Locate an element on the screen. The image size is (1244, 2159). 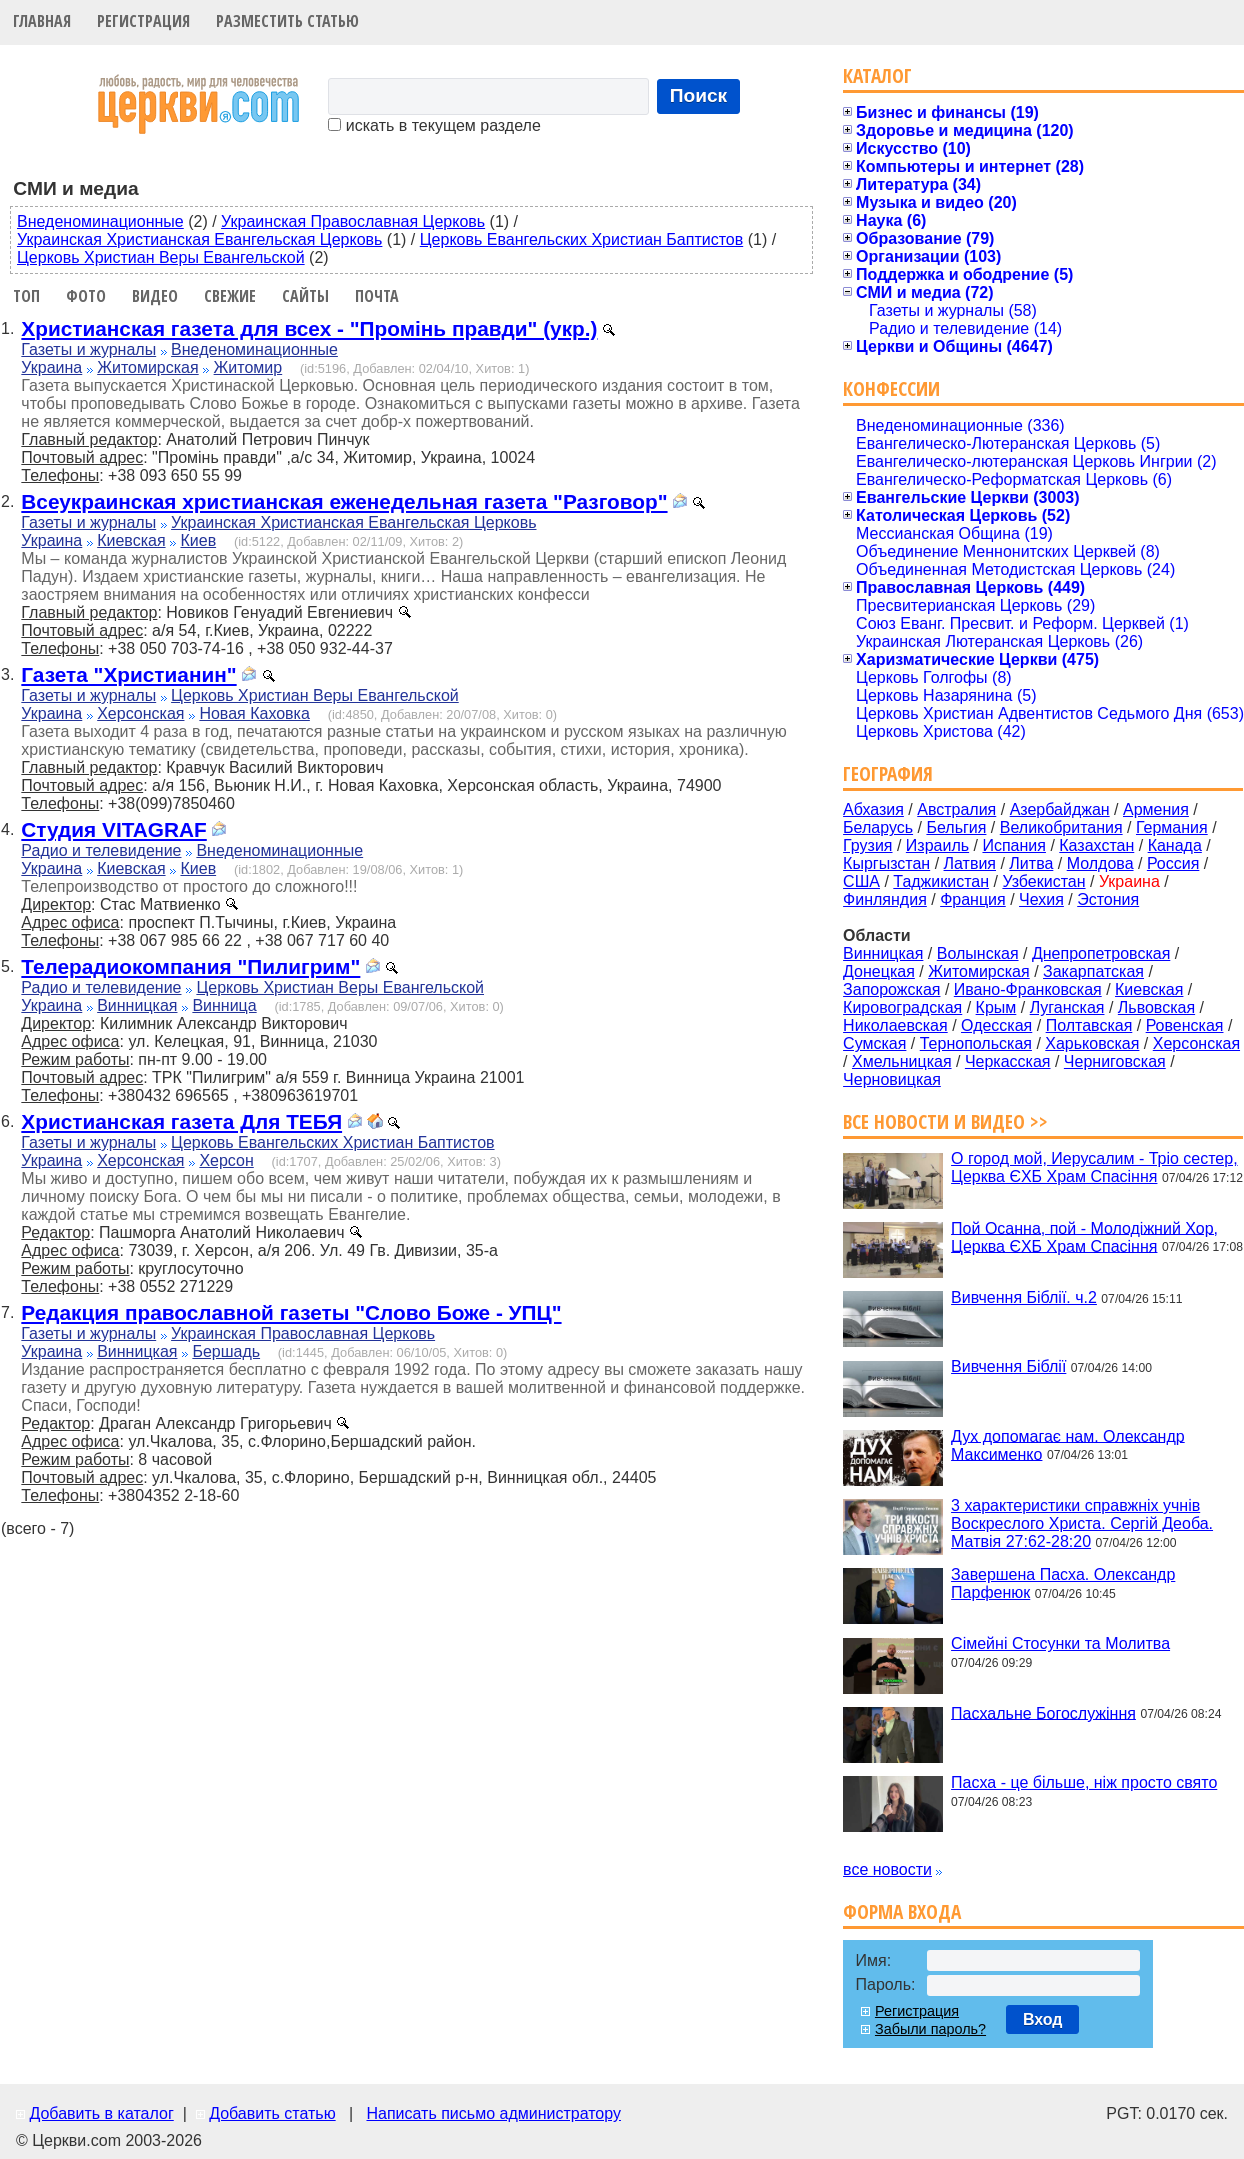
Чехия is located at coordinates (1041, 899).